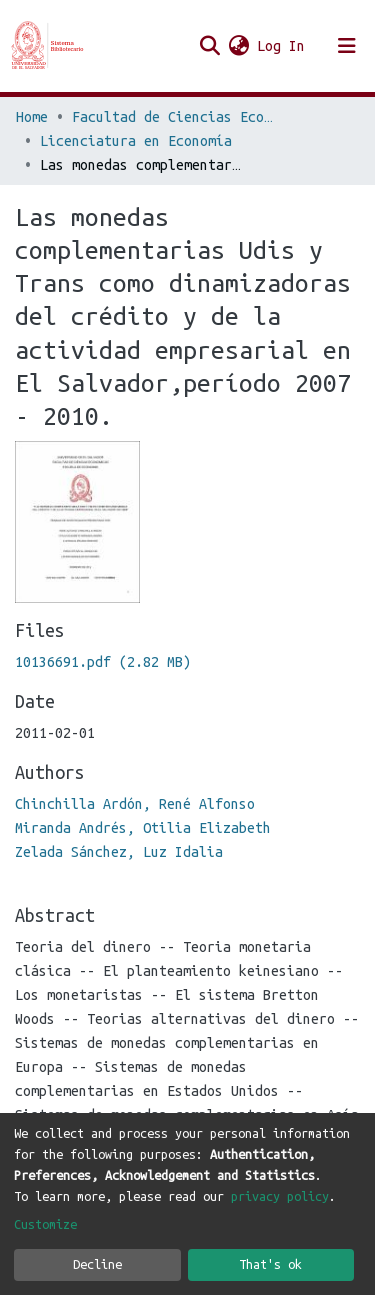 The width and height of the screenshot is (375, 1295). Describe the element at coordinates (282, 46) in the screenshot. I see `Log In` at that location.